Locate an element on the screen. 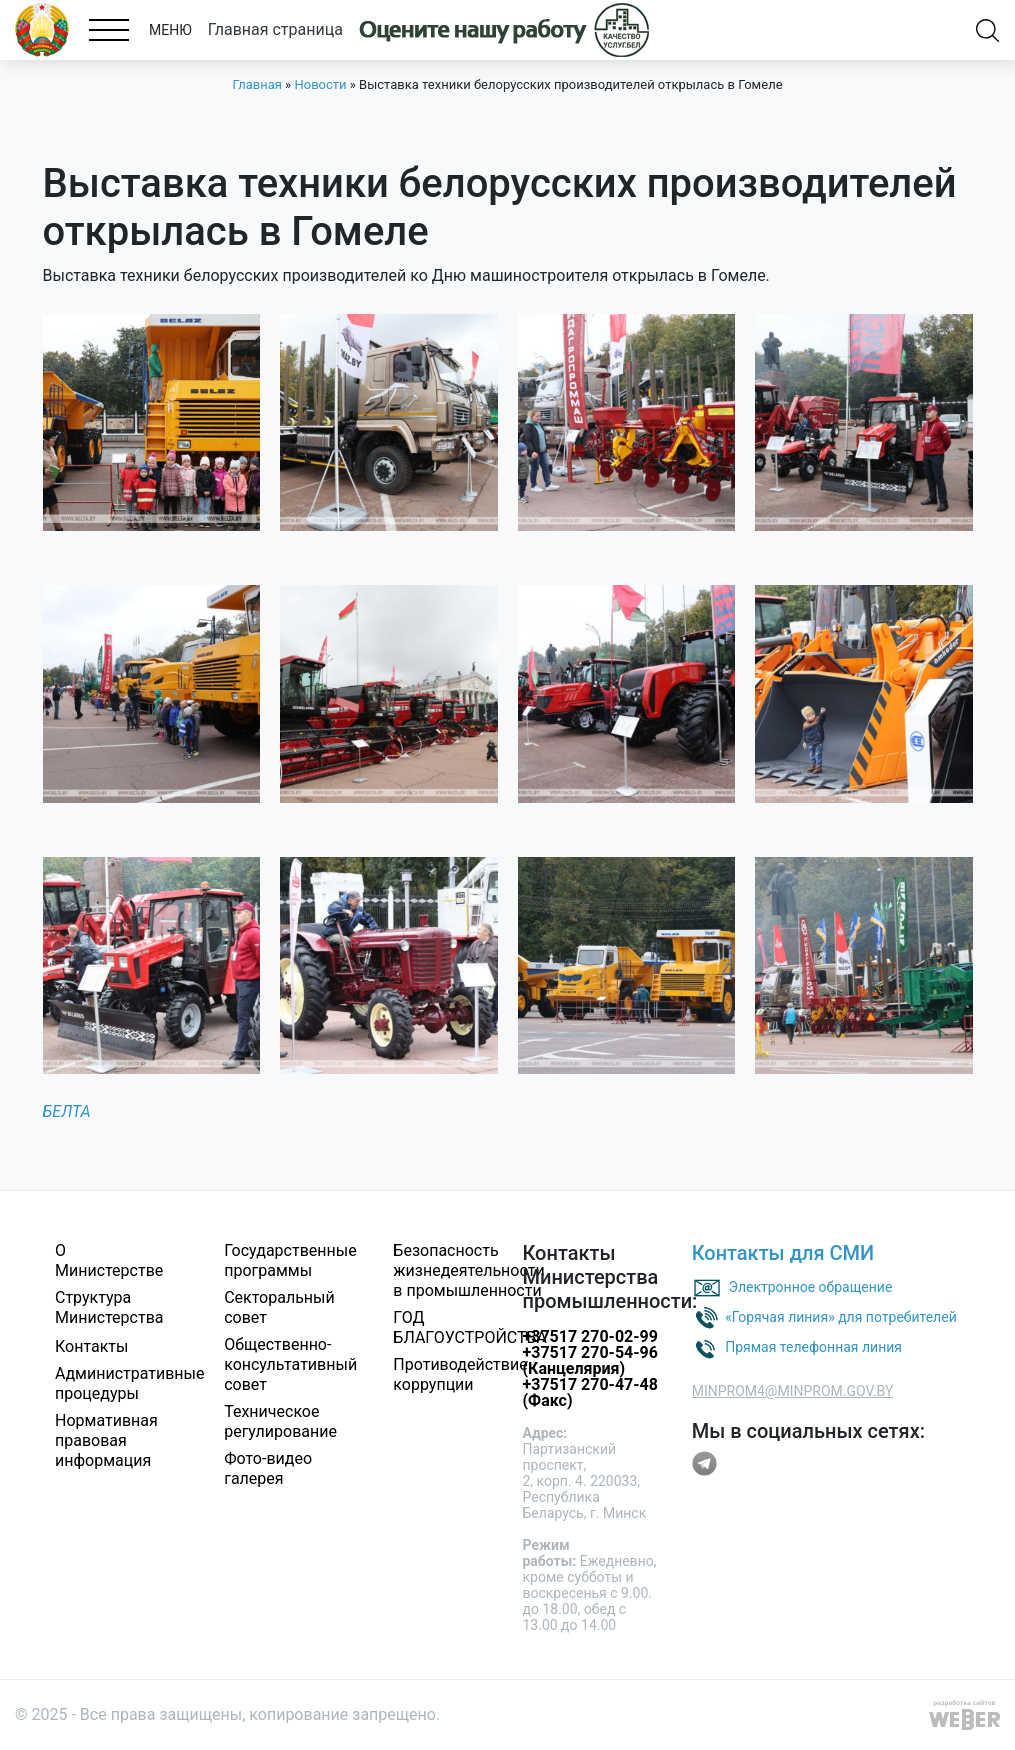  Электронное обращение is located at coordinates (811, 1287).